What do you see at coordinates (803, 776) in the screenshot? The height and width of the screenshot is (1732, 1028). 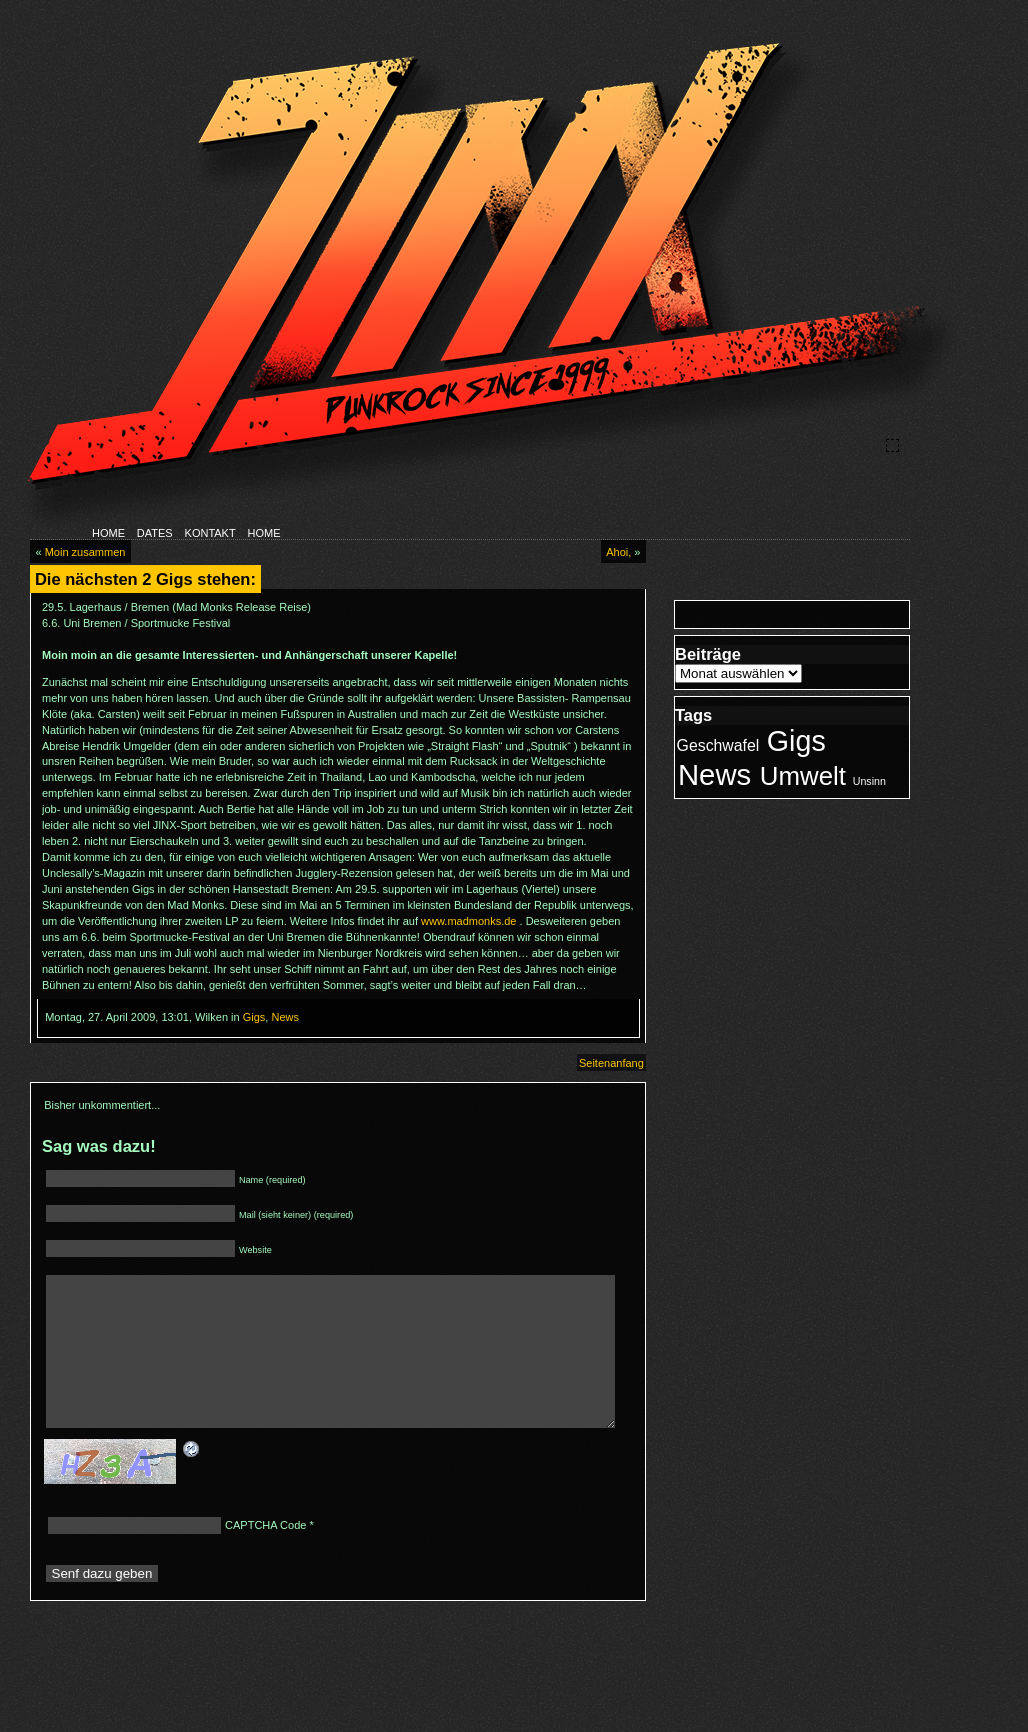 I see `Umwelt [Umwelt (14 Einträge)]` at bounding box center [803, 776].